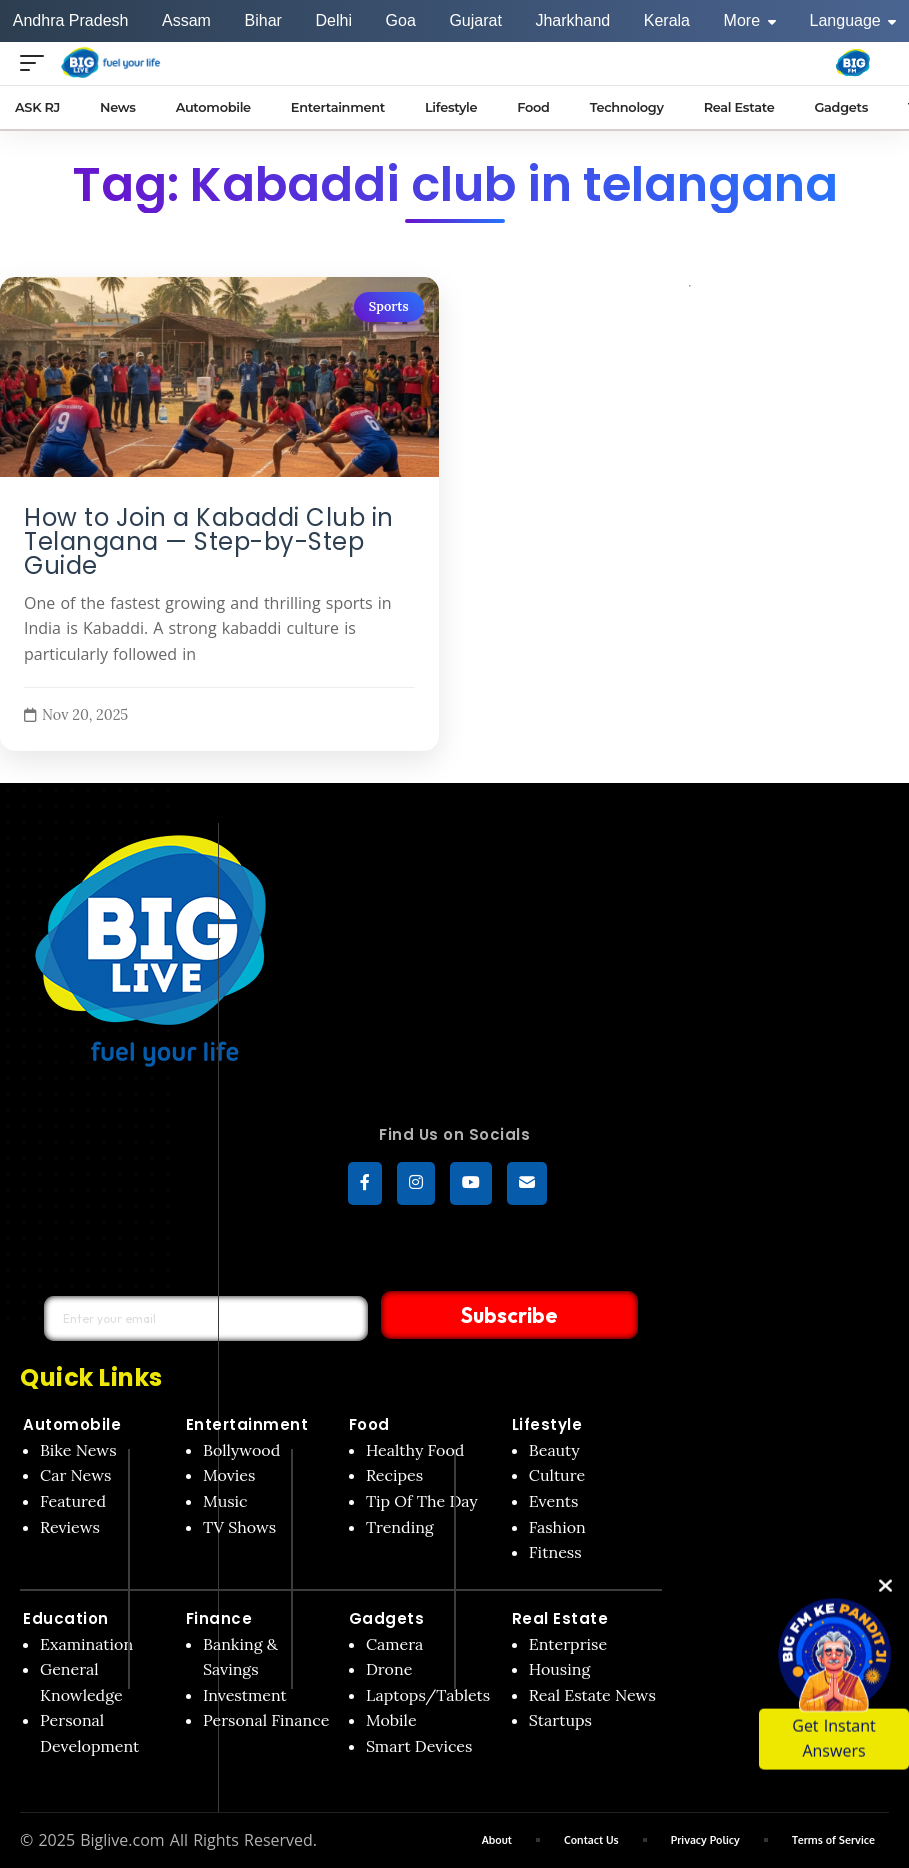  I want to click on Education, so click(66, 1619).